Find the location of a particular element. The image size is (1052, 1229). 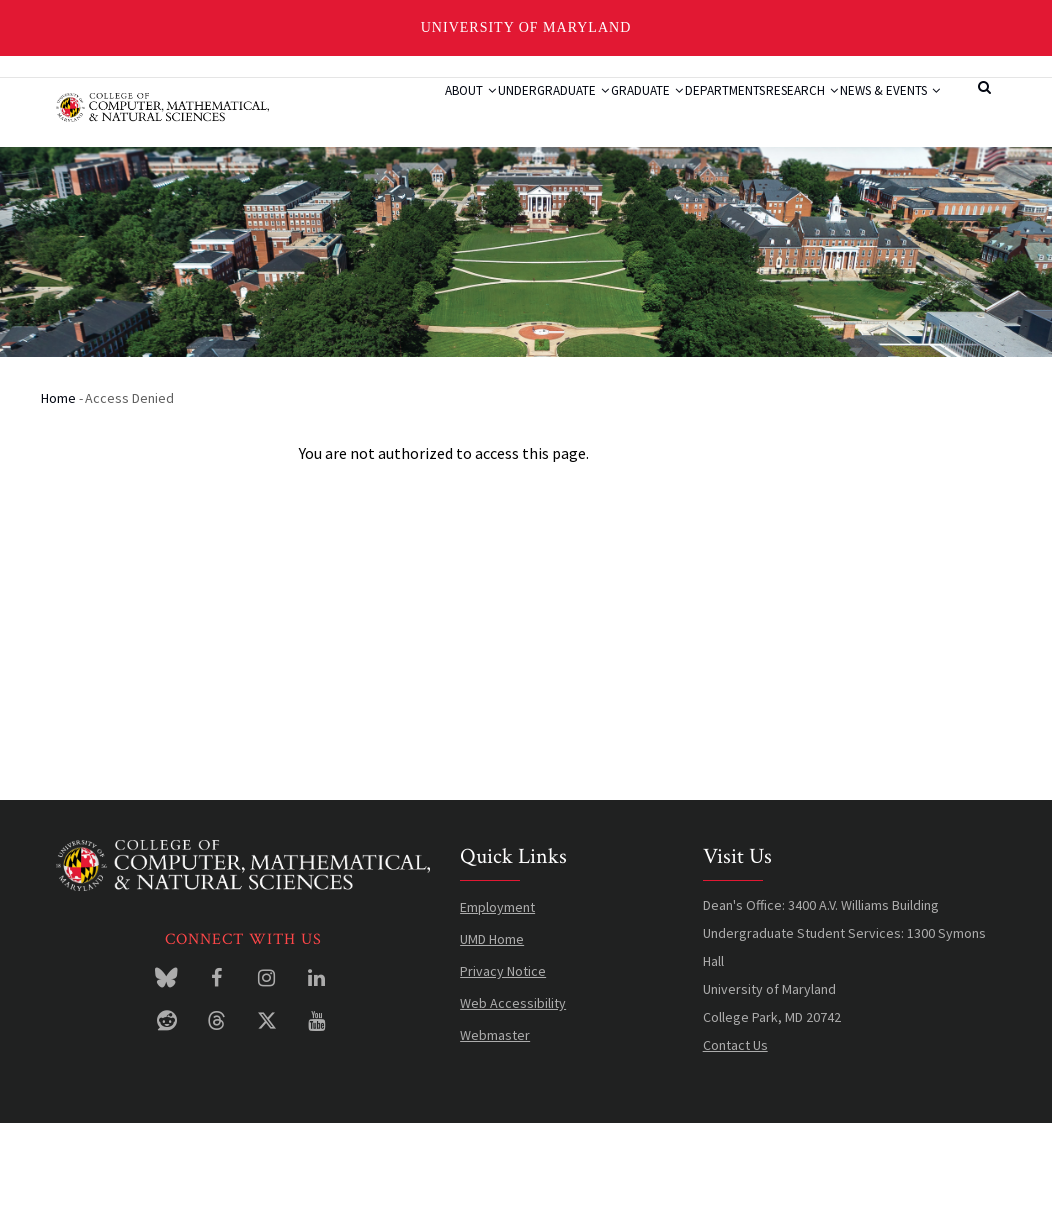

University of Maryland is located at coordinates (526, 27).